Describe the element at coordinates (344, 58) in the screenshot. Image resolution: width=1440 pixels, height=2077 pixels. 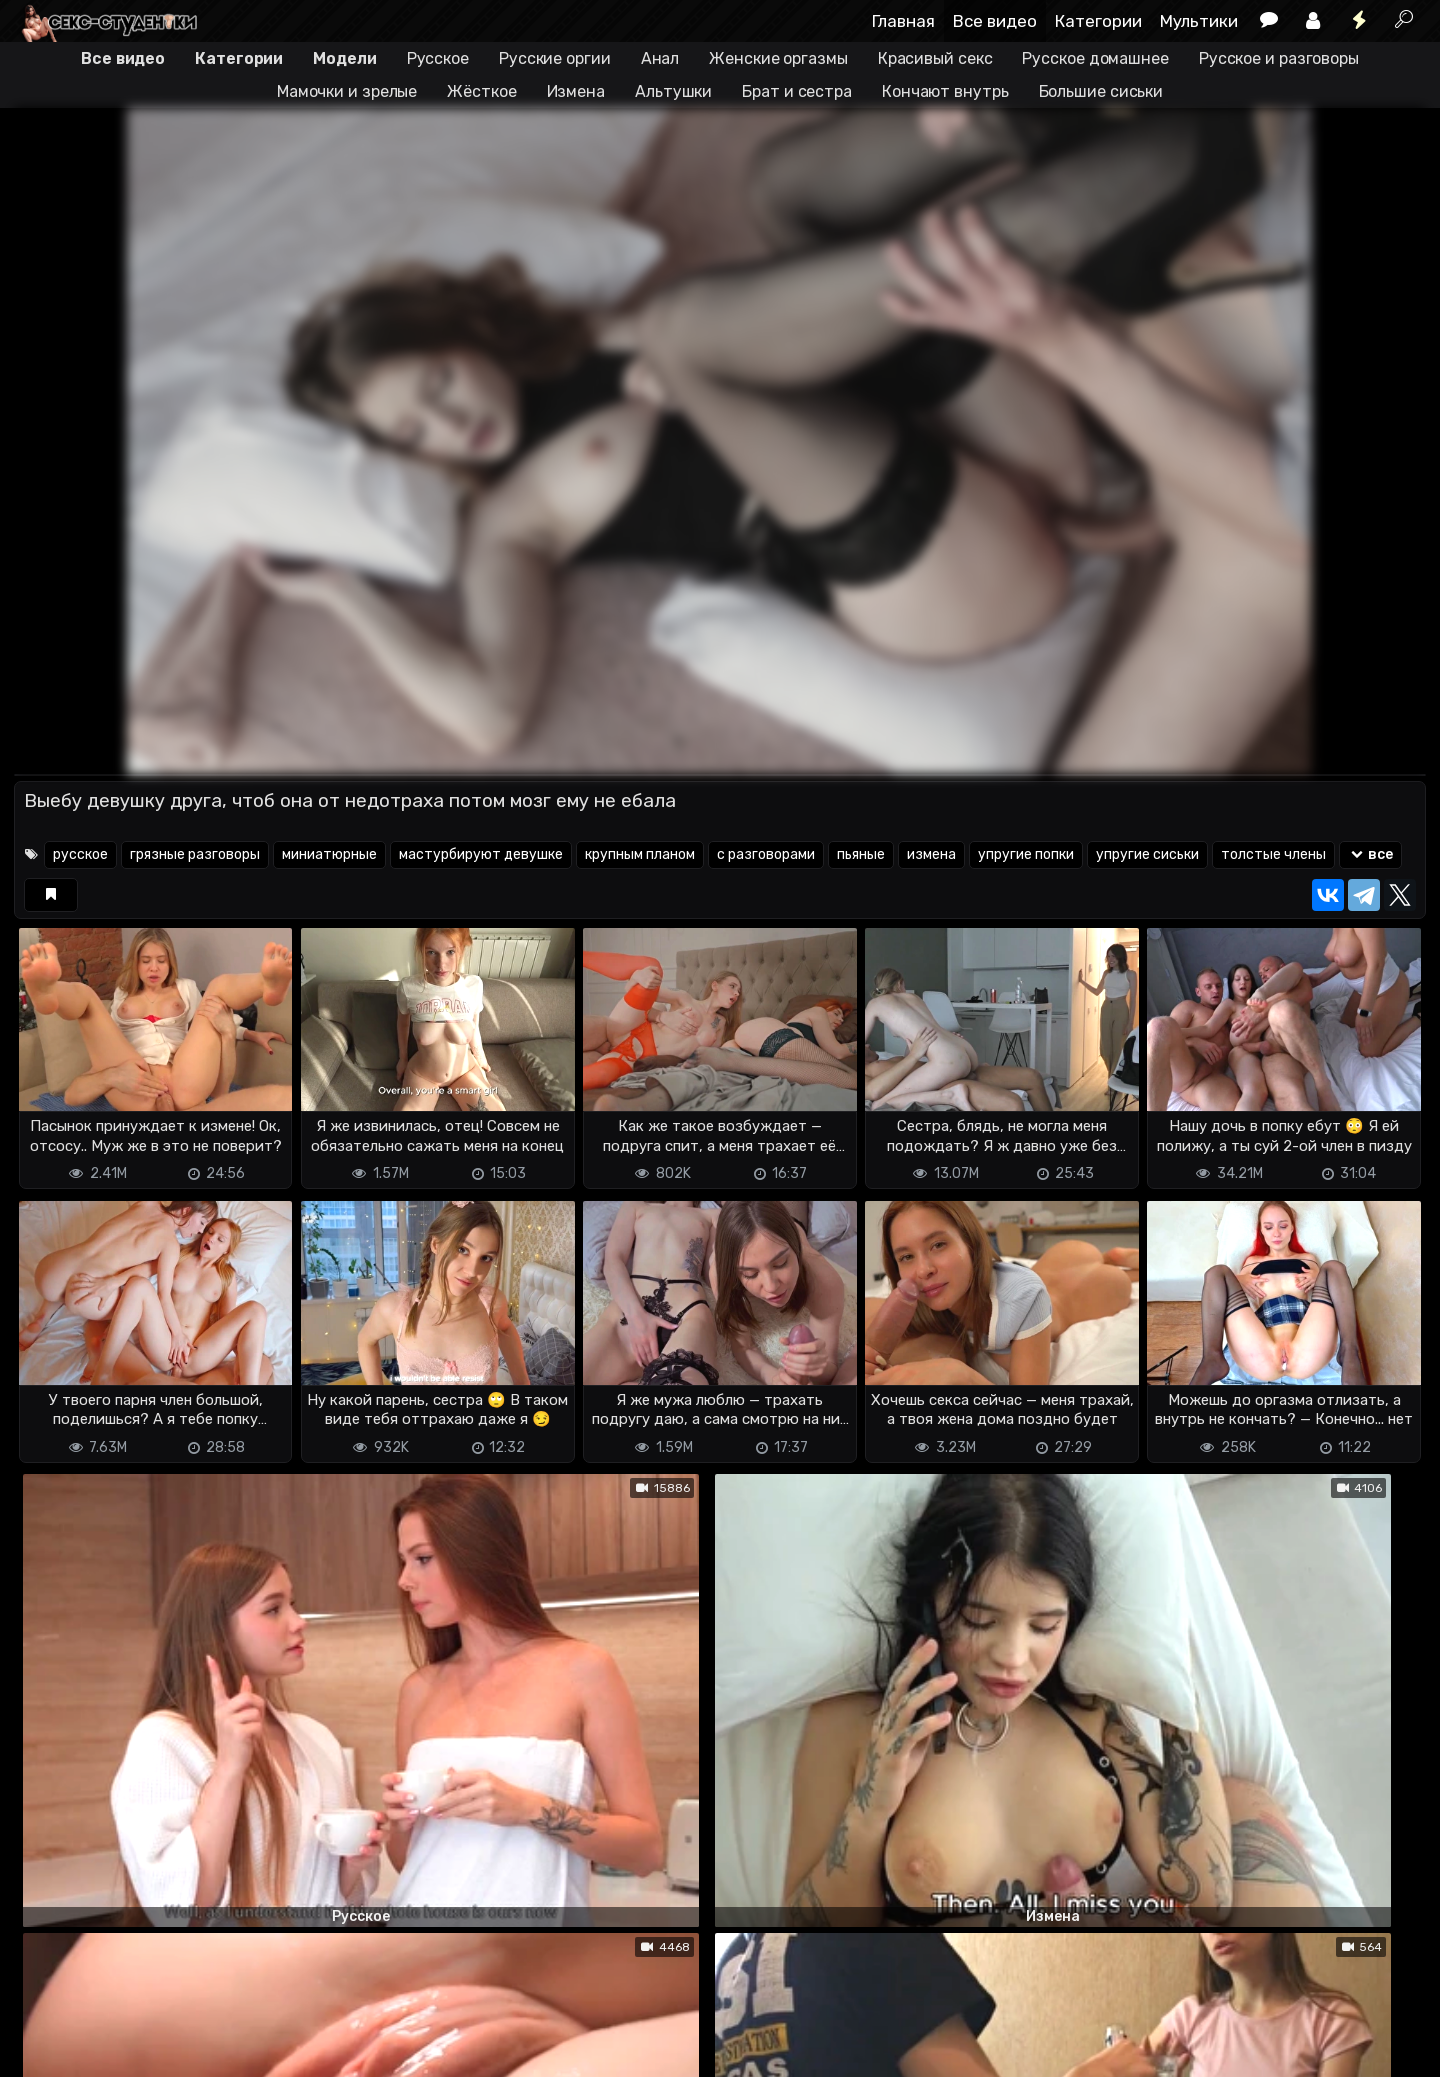
I see `Модели` at that location.